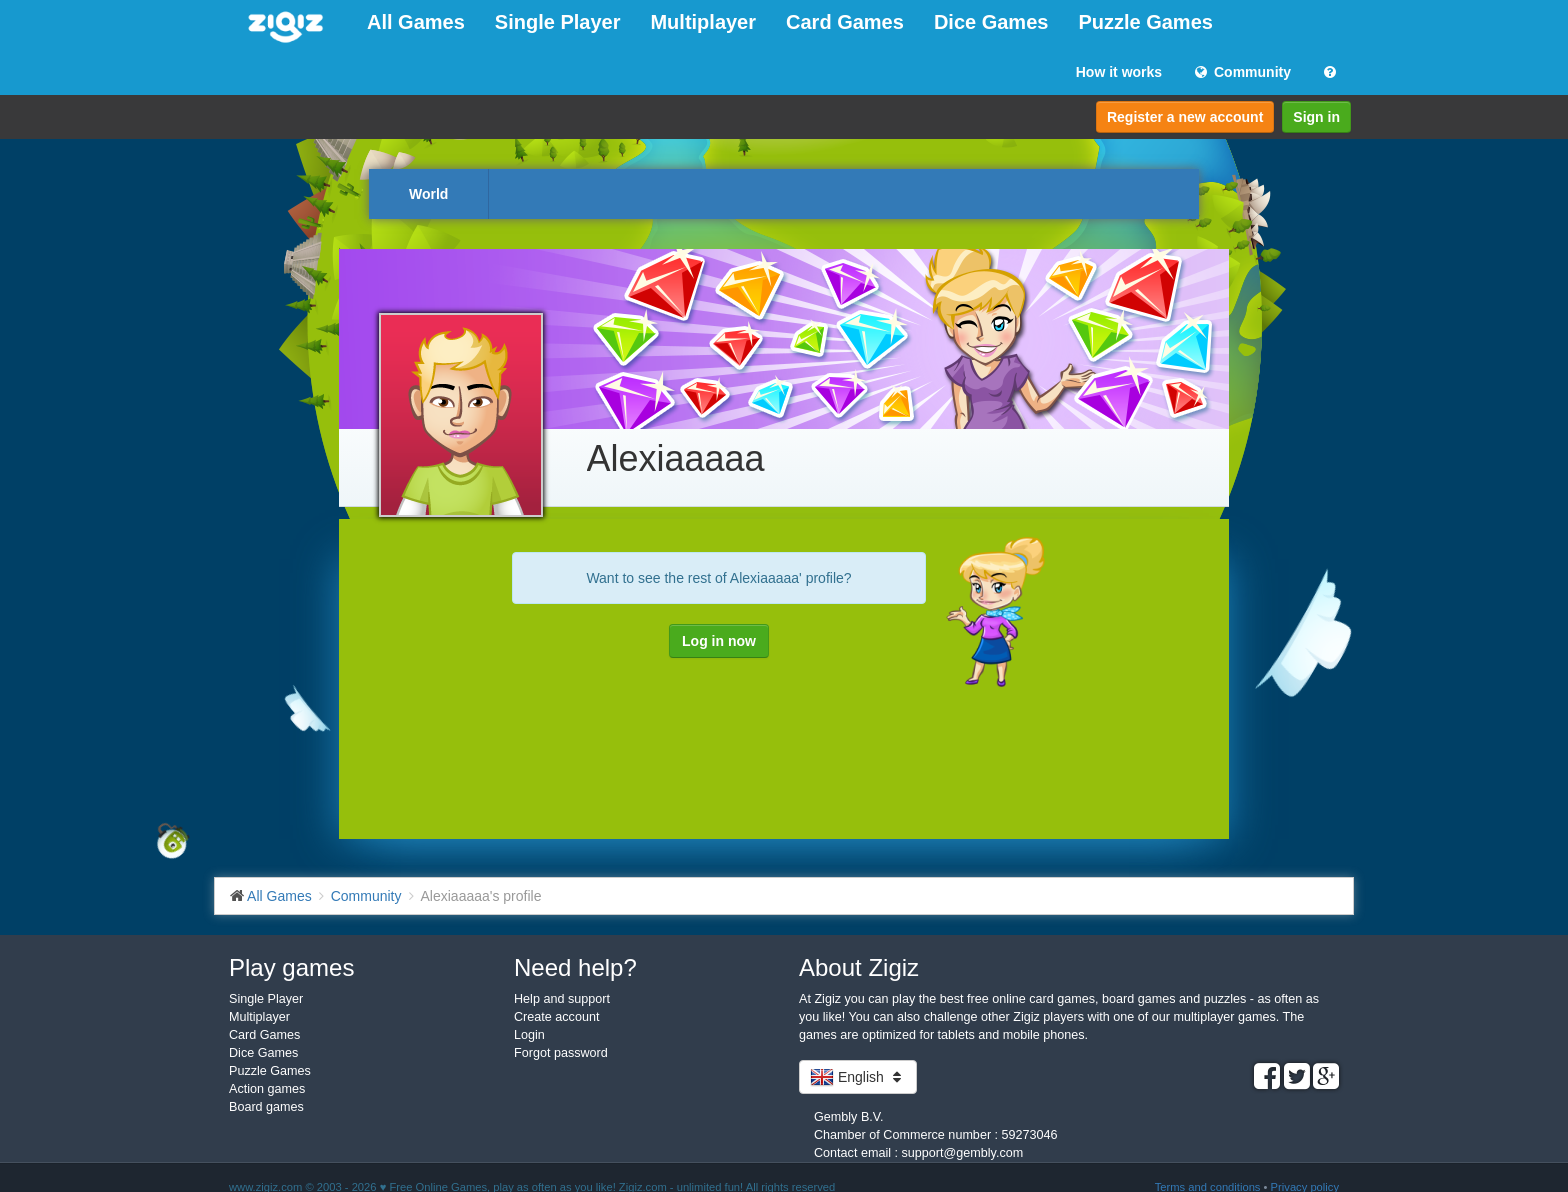 This screenshot has height=1192, width=1568. Describe the element at coordinates (1145, 22) in the screenshot. I see `Puzzle Games` at that location.